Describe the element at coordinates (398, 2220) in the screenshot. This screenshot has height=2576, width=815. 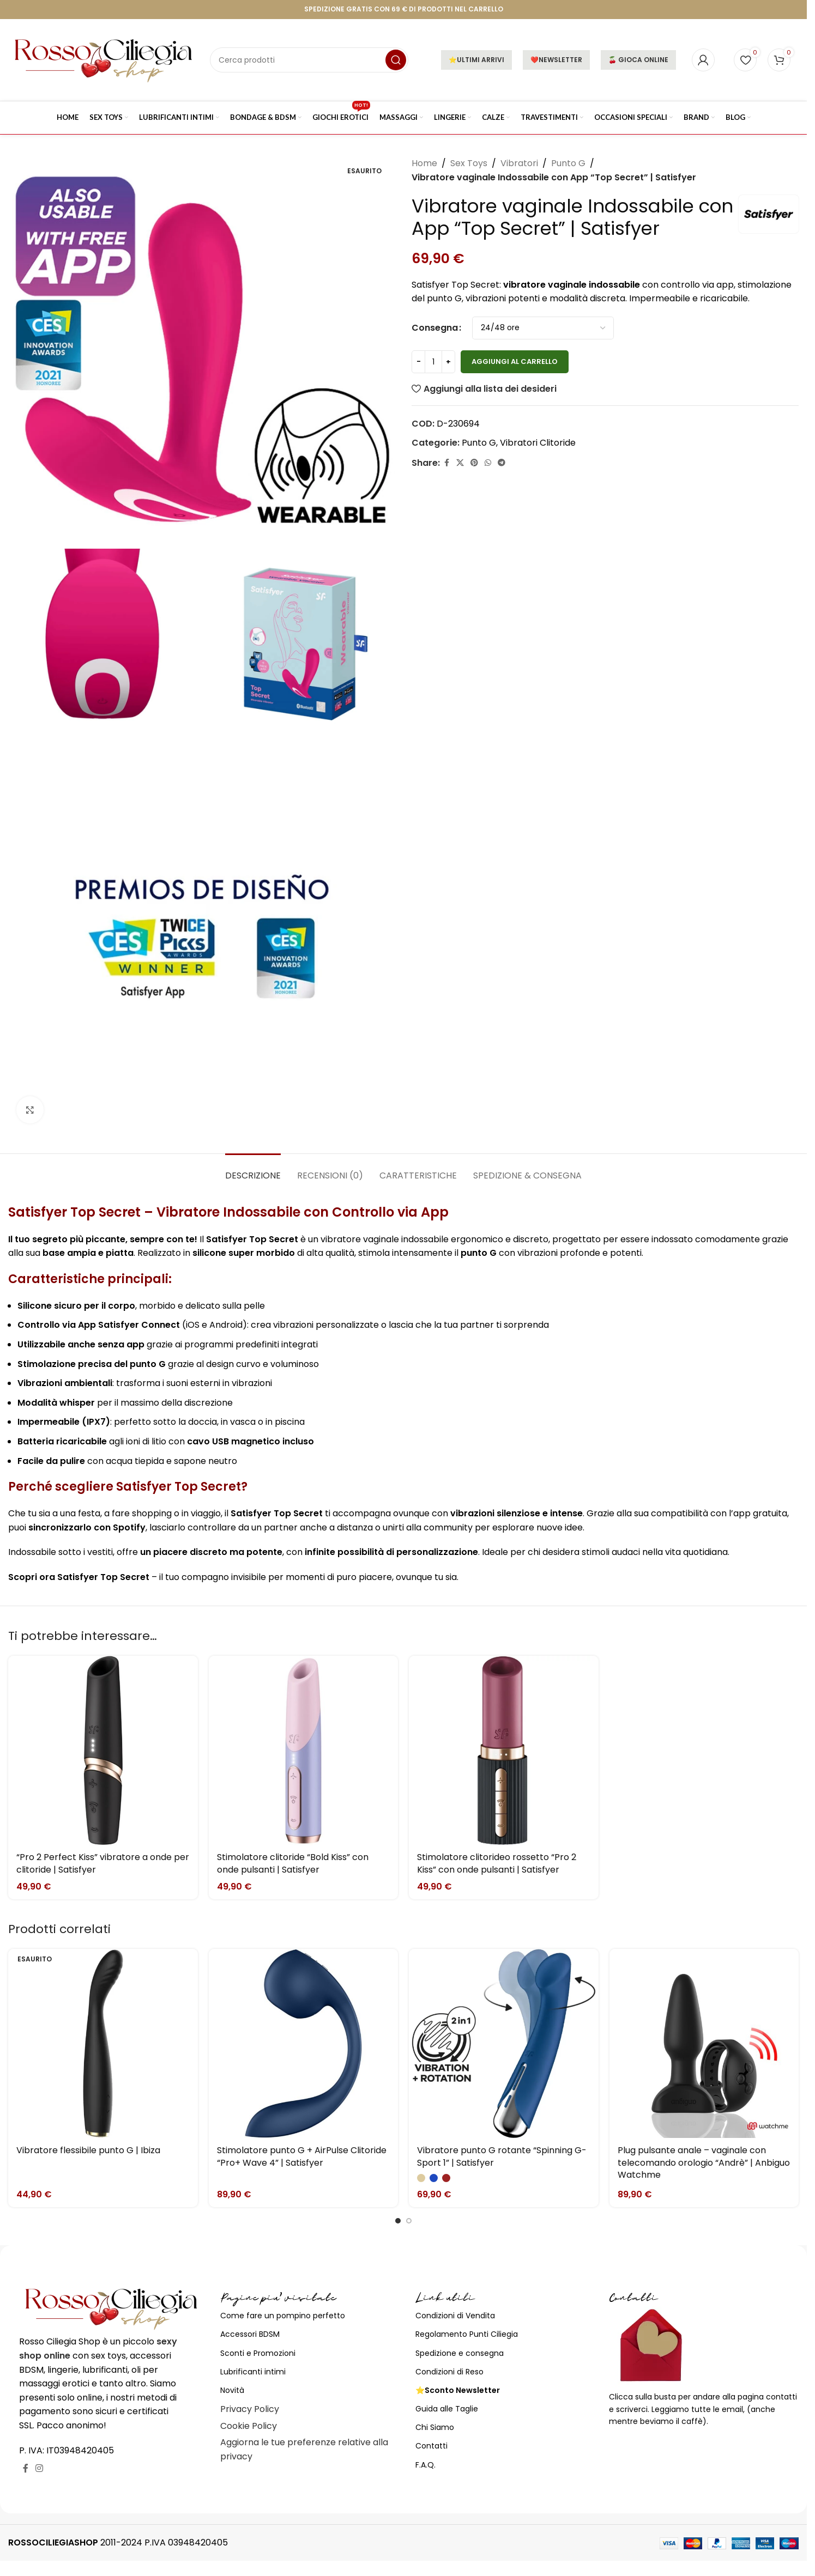
I see `[Go to slide 1]` at that location.